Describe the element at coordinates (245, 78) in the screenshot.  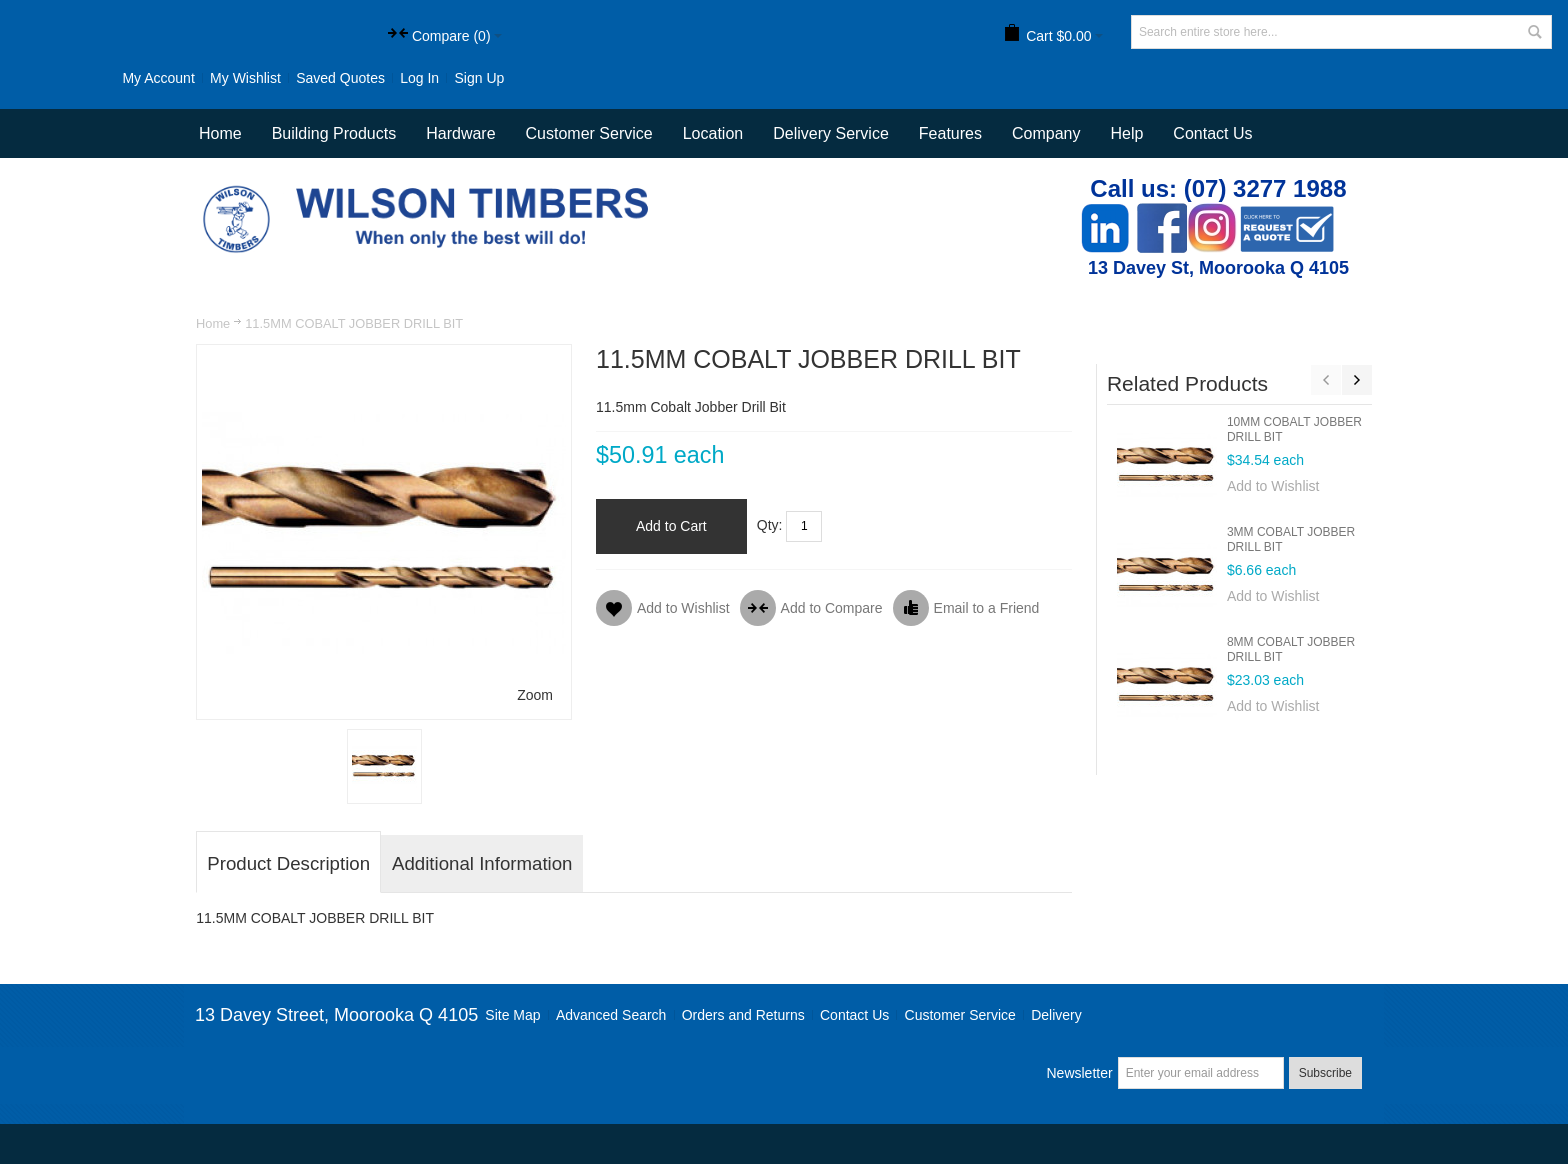
I see `My Wishlist` at that location.